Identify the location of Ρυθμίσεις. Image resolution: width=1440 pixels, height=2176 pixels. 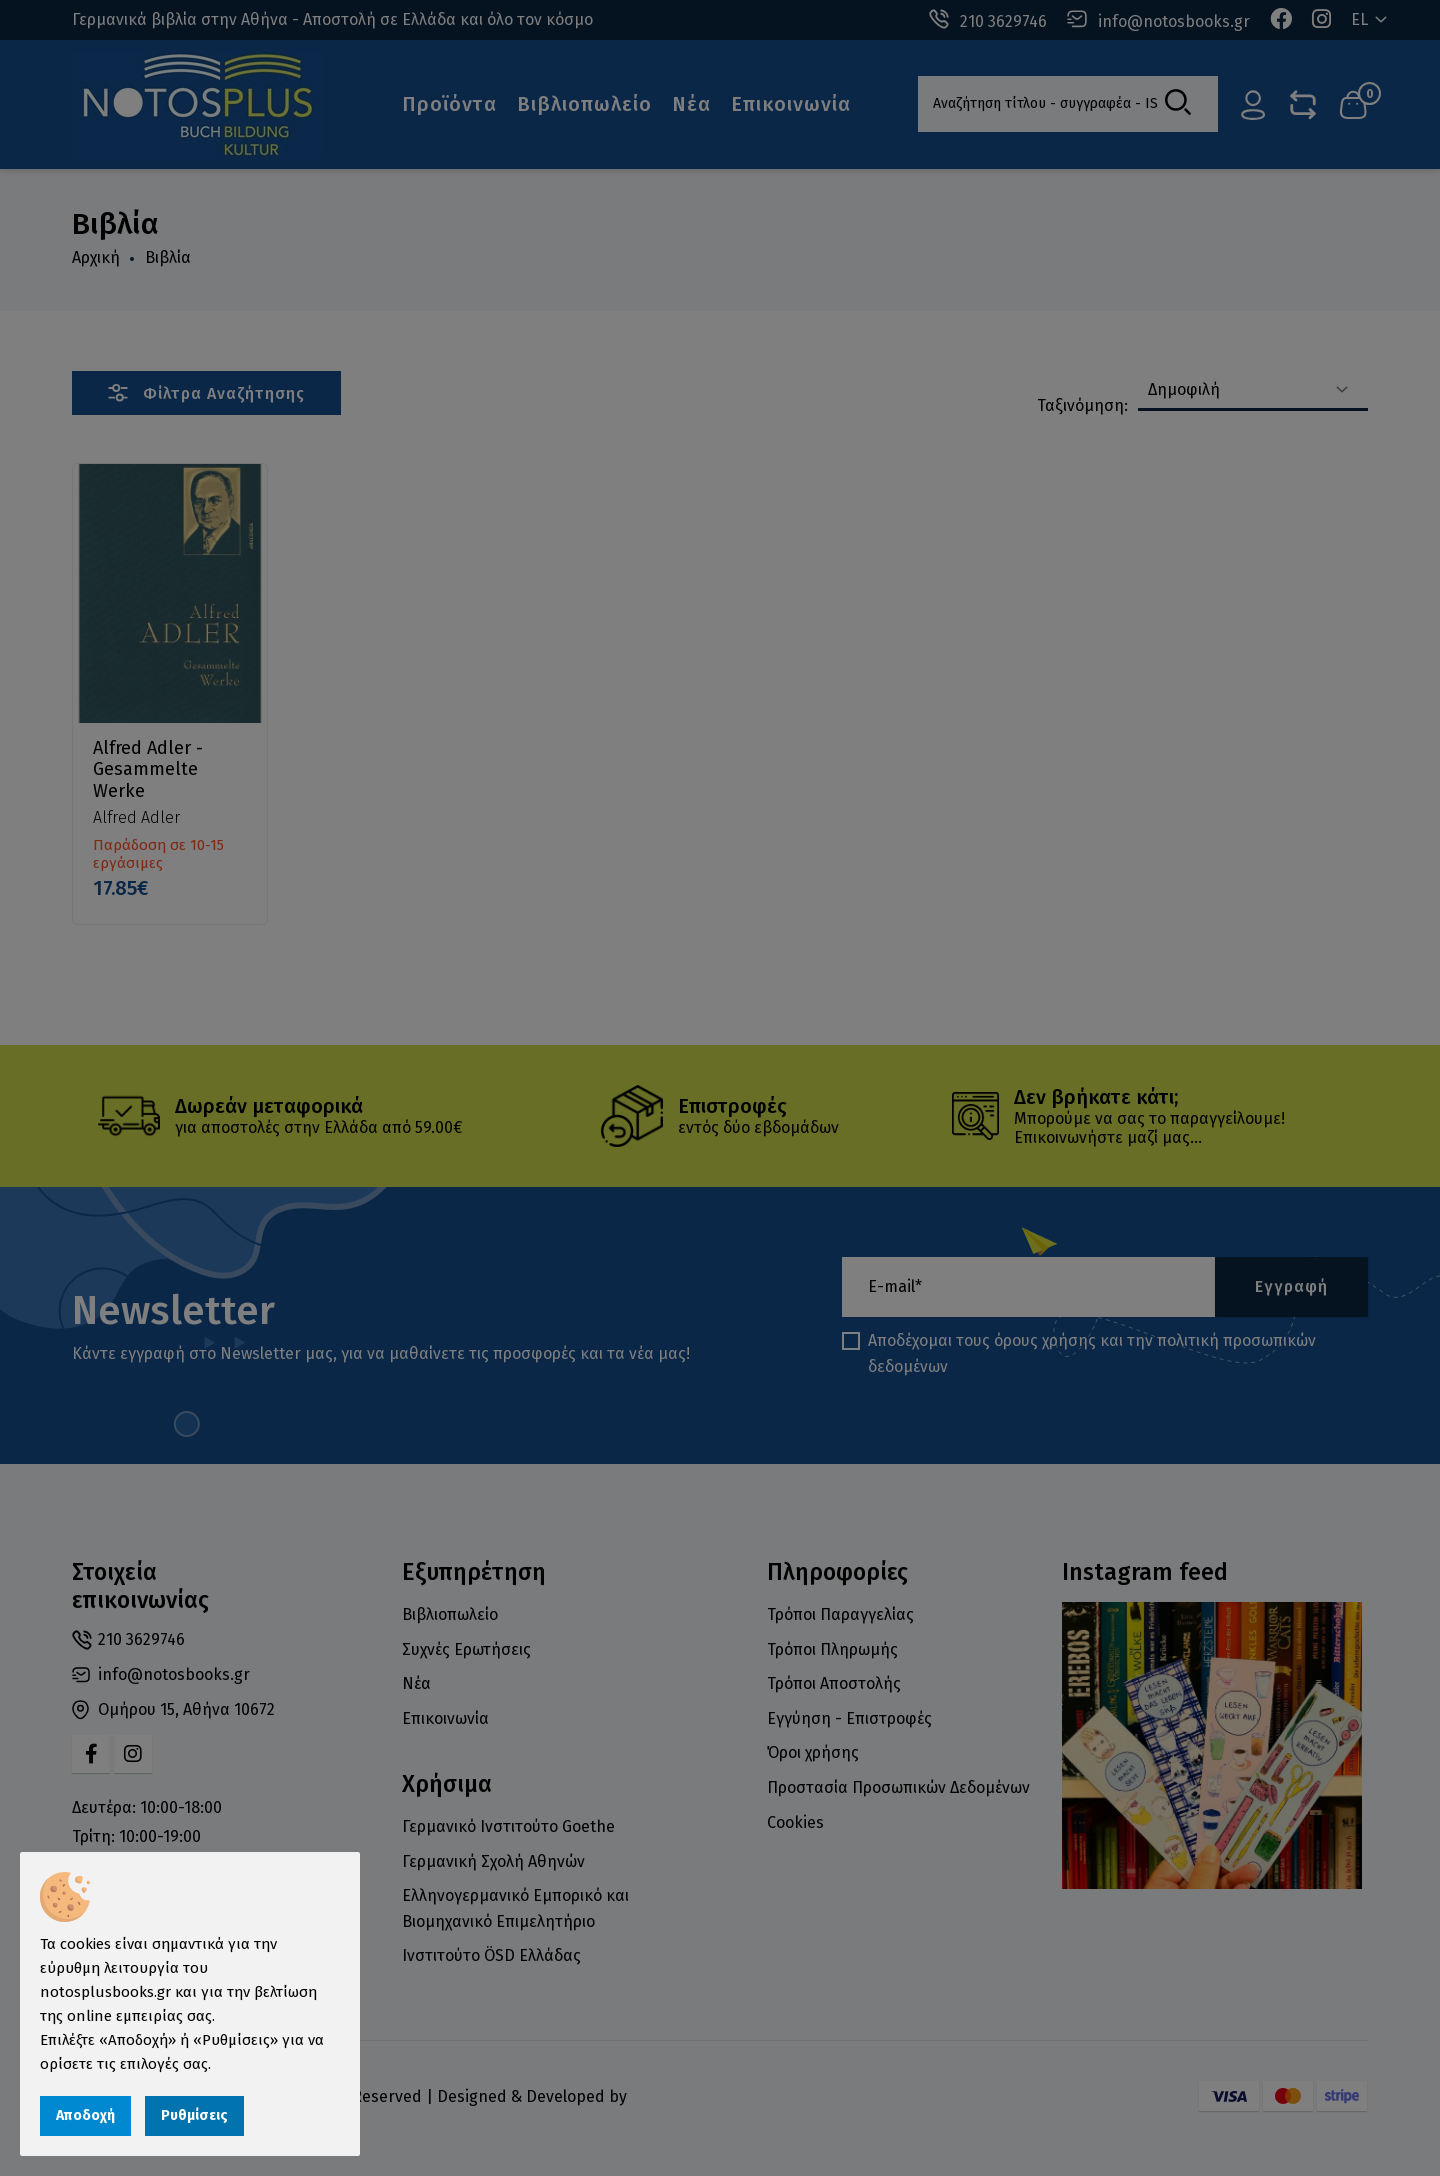
(194, 2115).